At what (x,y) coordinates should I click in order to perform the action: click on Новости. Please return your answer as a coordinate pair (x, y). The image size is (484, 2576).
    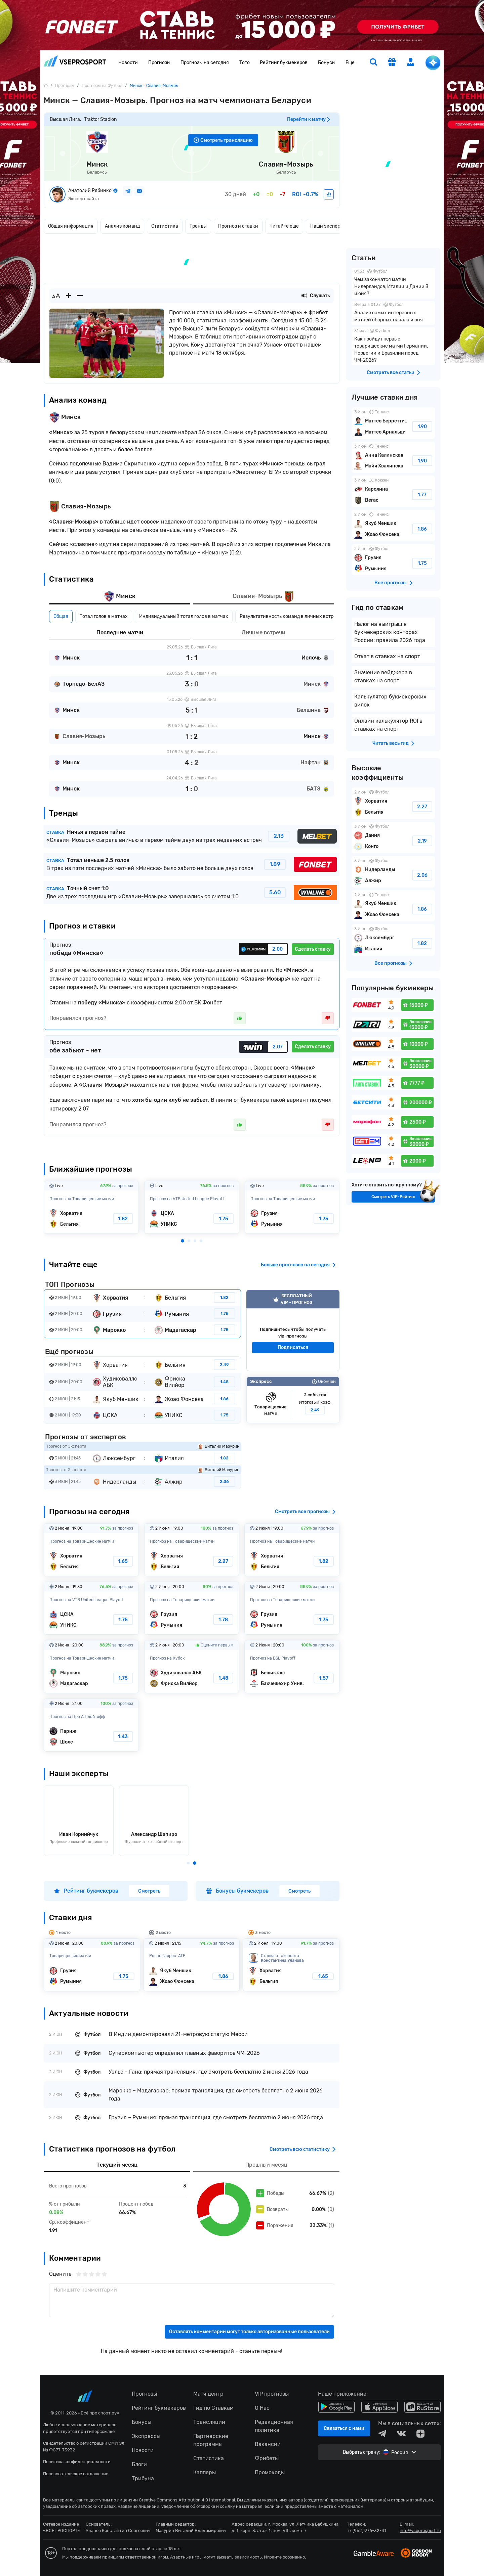
    Looking at the image, I should click on (128, 62).